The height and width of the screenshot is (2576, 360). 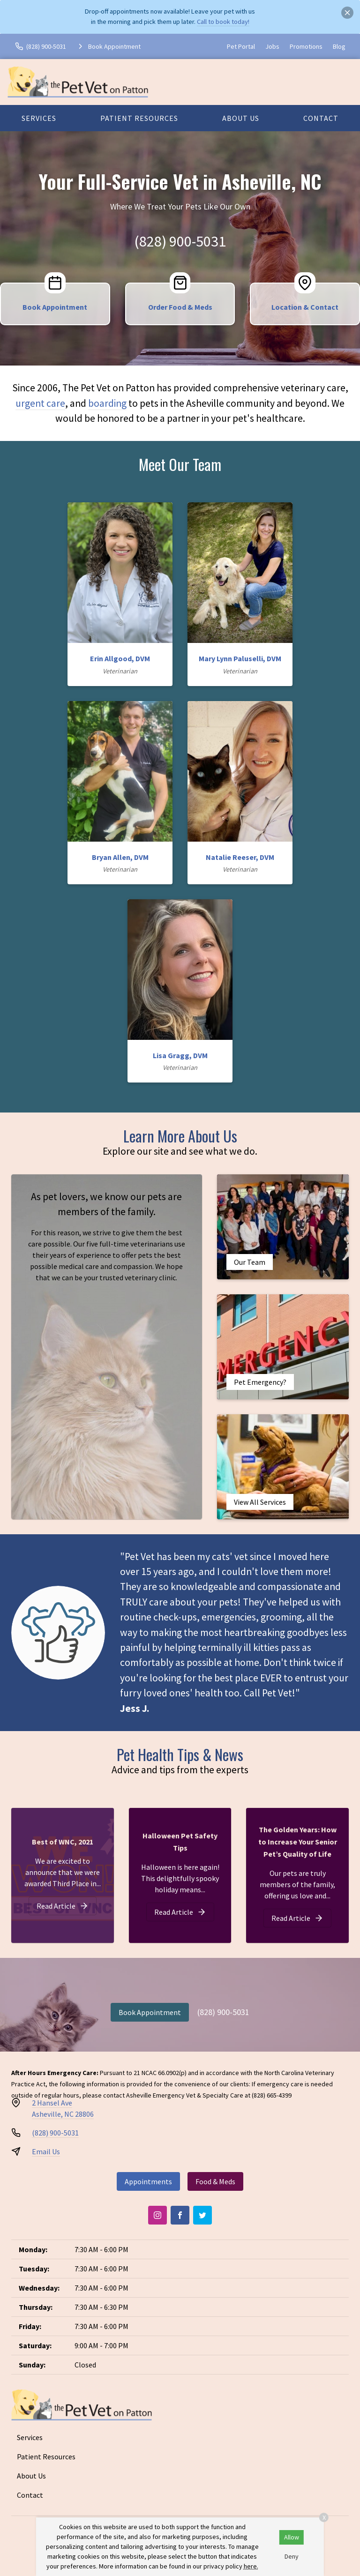 I want to click on here., so click(x=251, y=2566).